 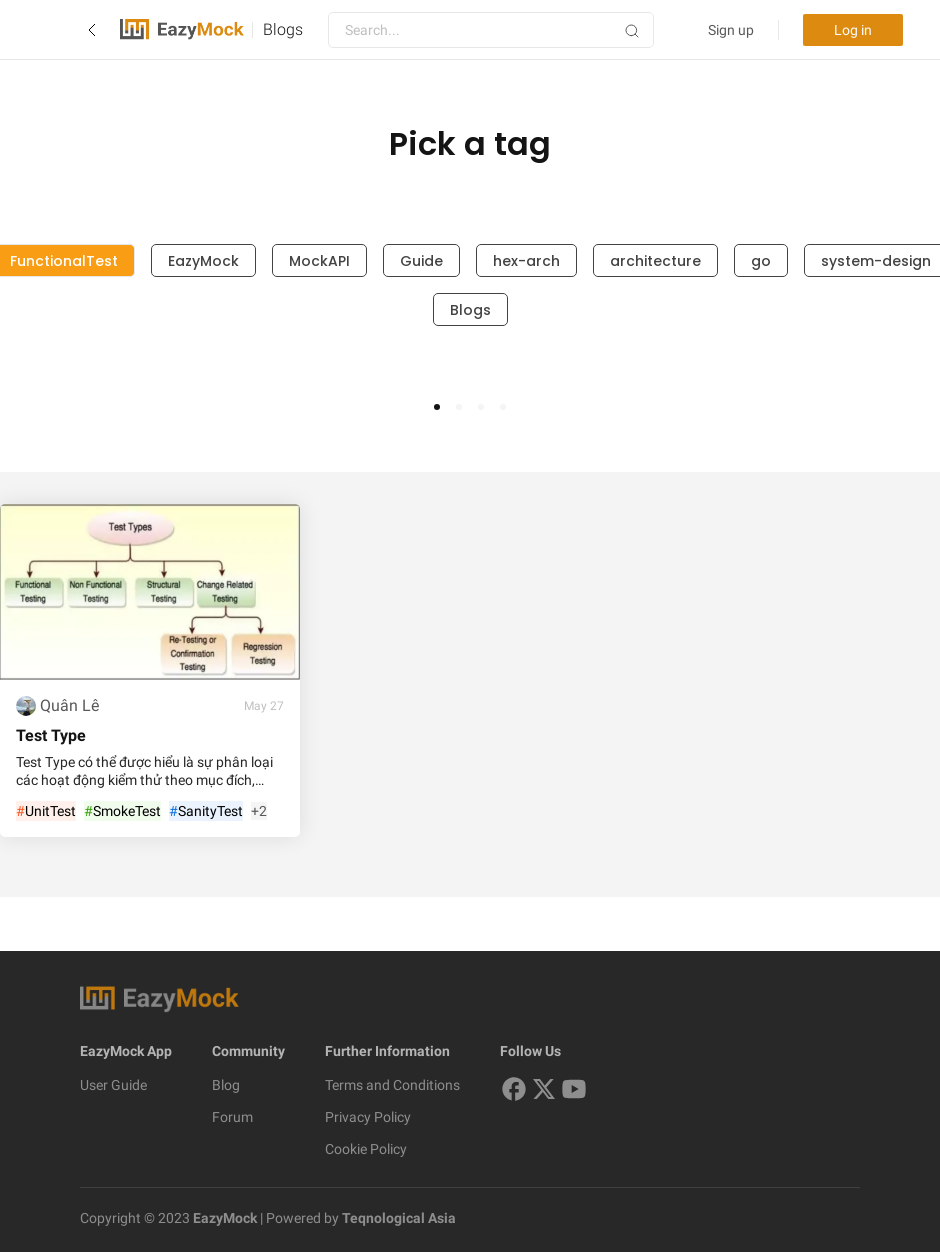 What do you see at coordinates (232, 1117) in the screenshot?
I see `Forum` at bounding box center [232, 1117].